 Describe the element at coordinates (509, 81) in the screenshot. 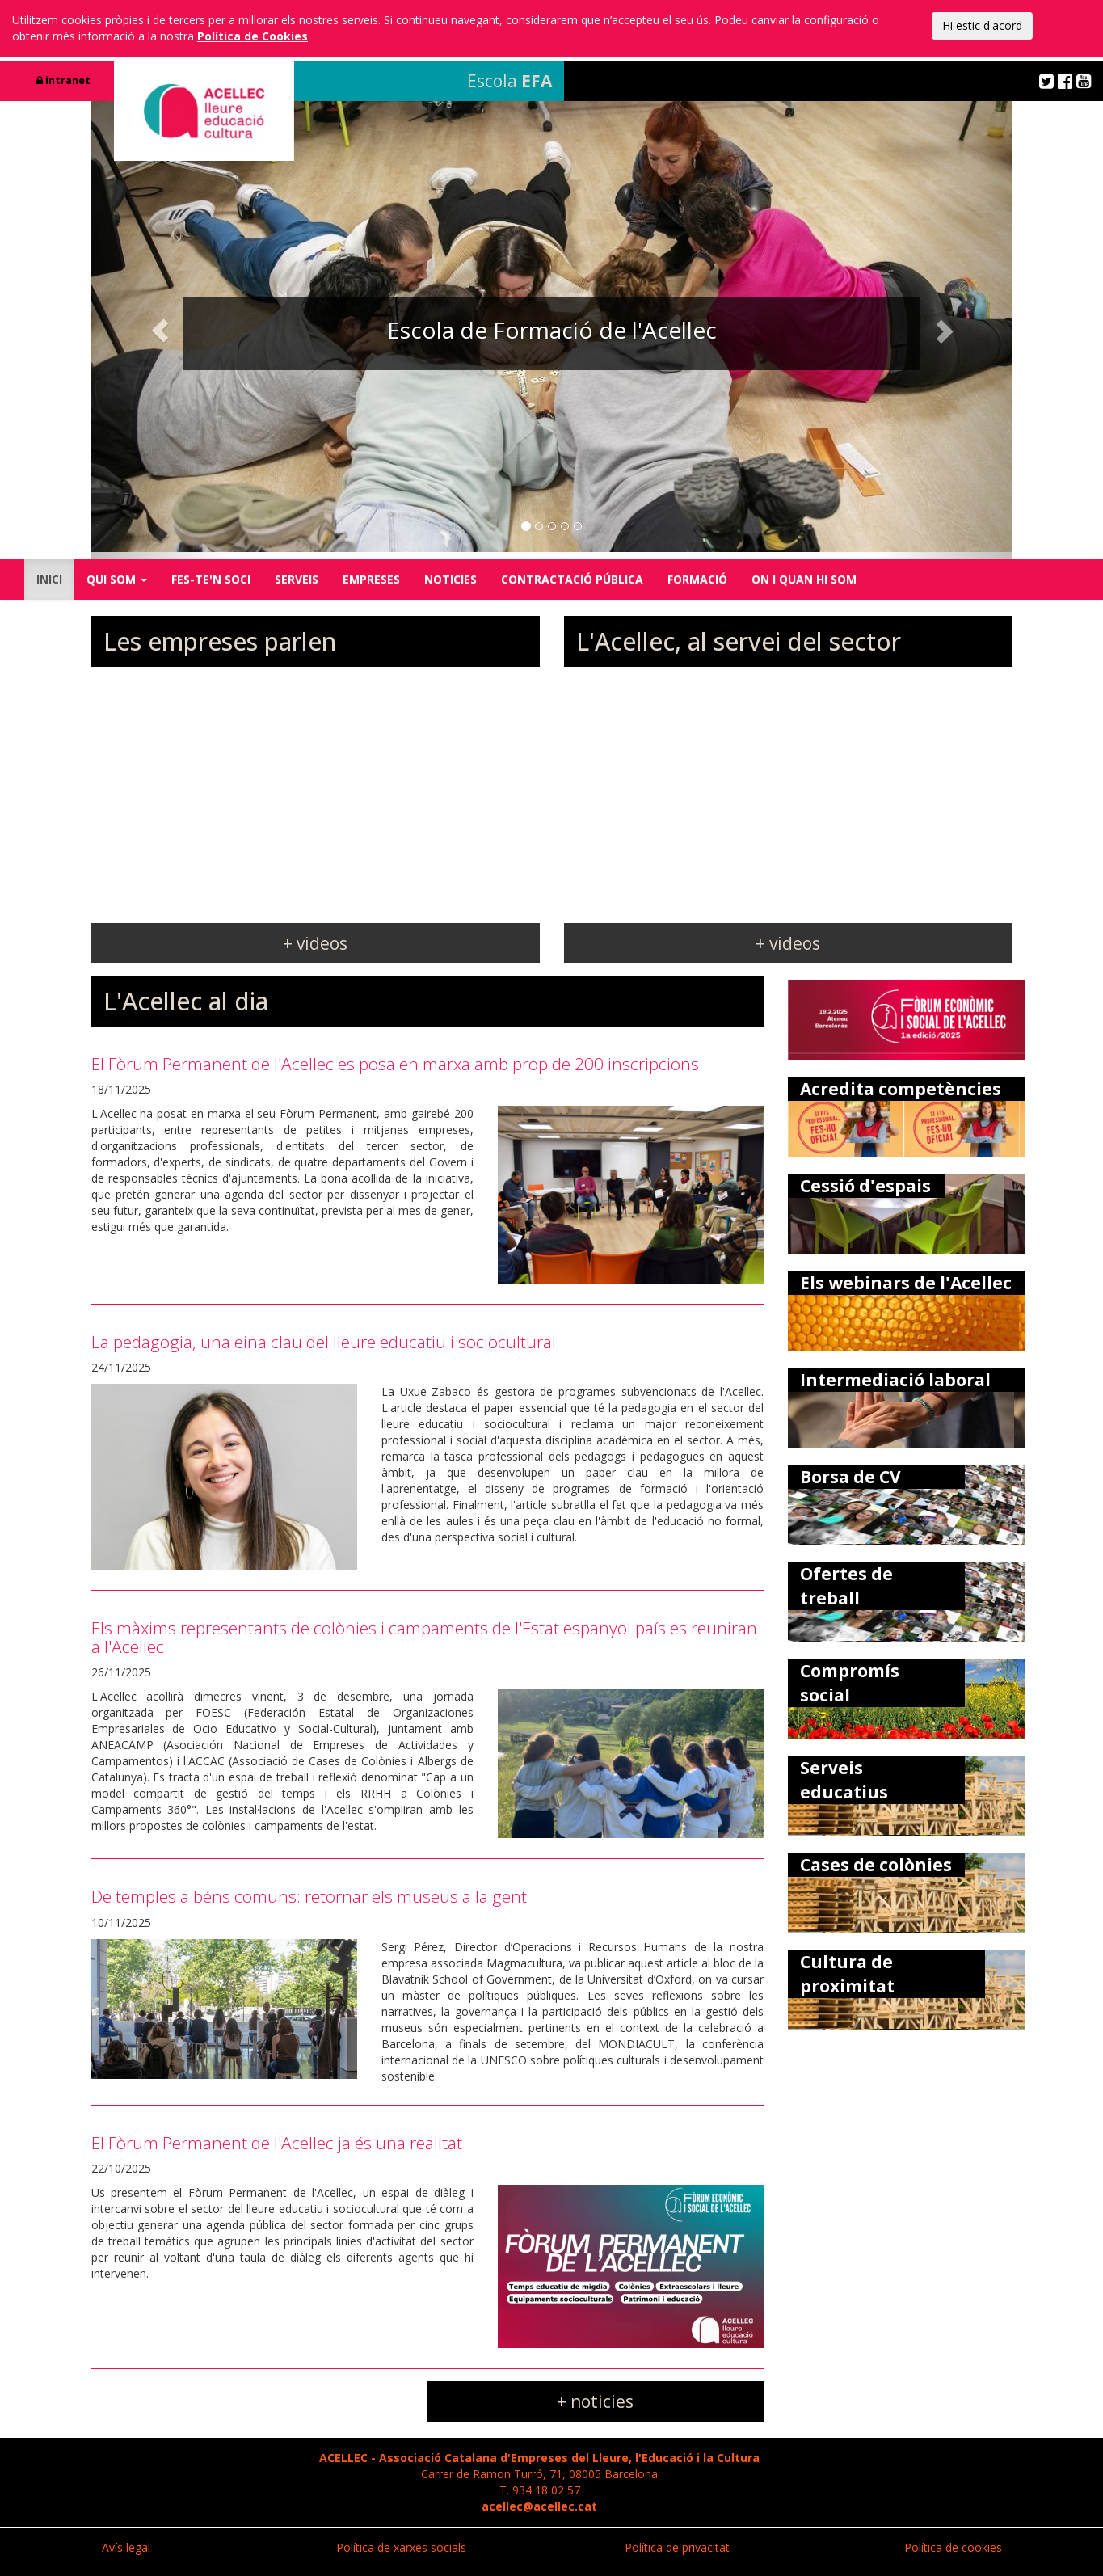

I see `Escola` at that location.